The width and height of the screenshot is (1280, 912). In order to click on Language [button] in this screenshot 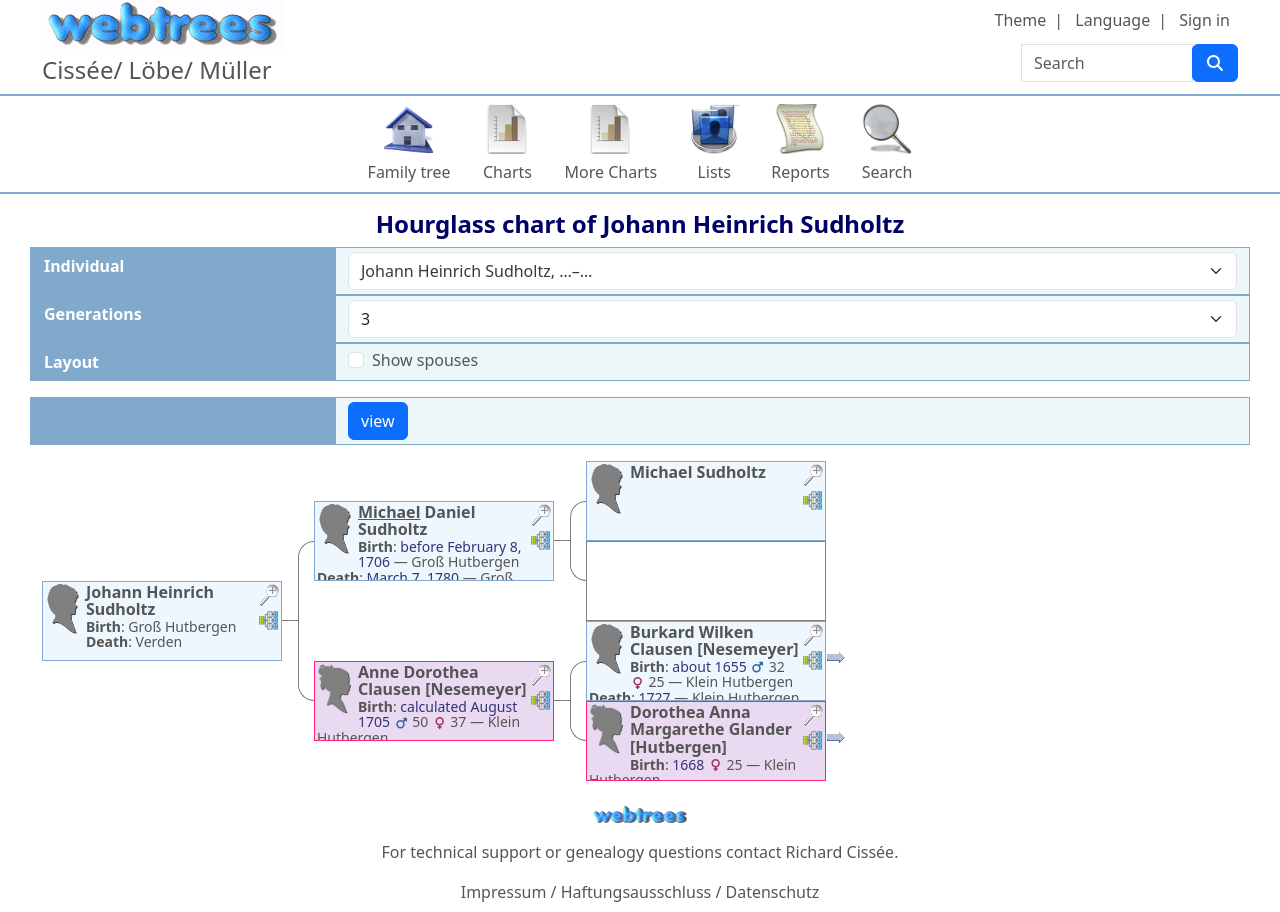, I will do `click(1112, 20)`.